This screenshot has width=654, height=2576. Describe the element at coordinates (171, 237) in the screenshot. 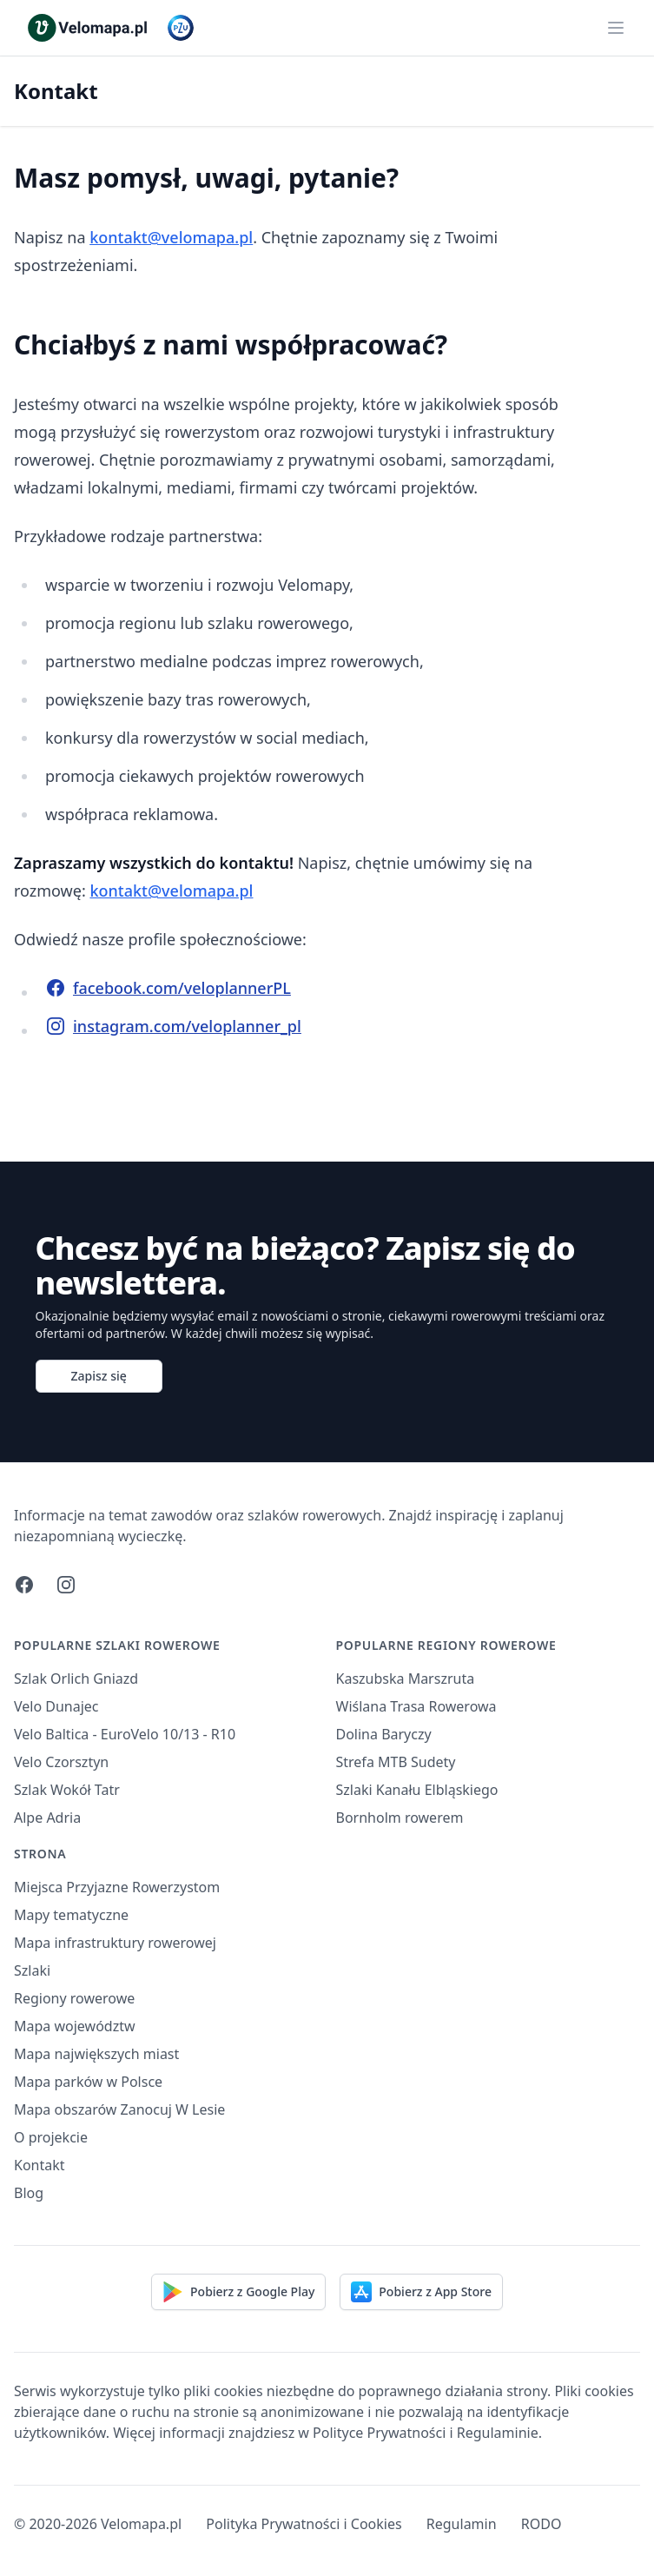

I see `kontakt@velomapa.pl` at that location.